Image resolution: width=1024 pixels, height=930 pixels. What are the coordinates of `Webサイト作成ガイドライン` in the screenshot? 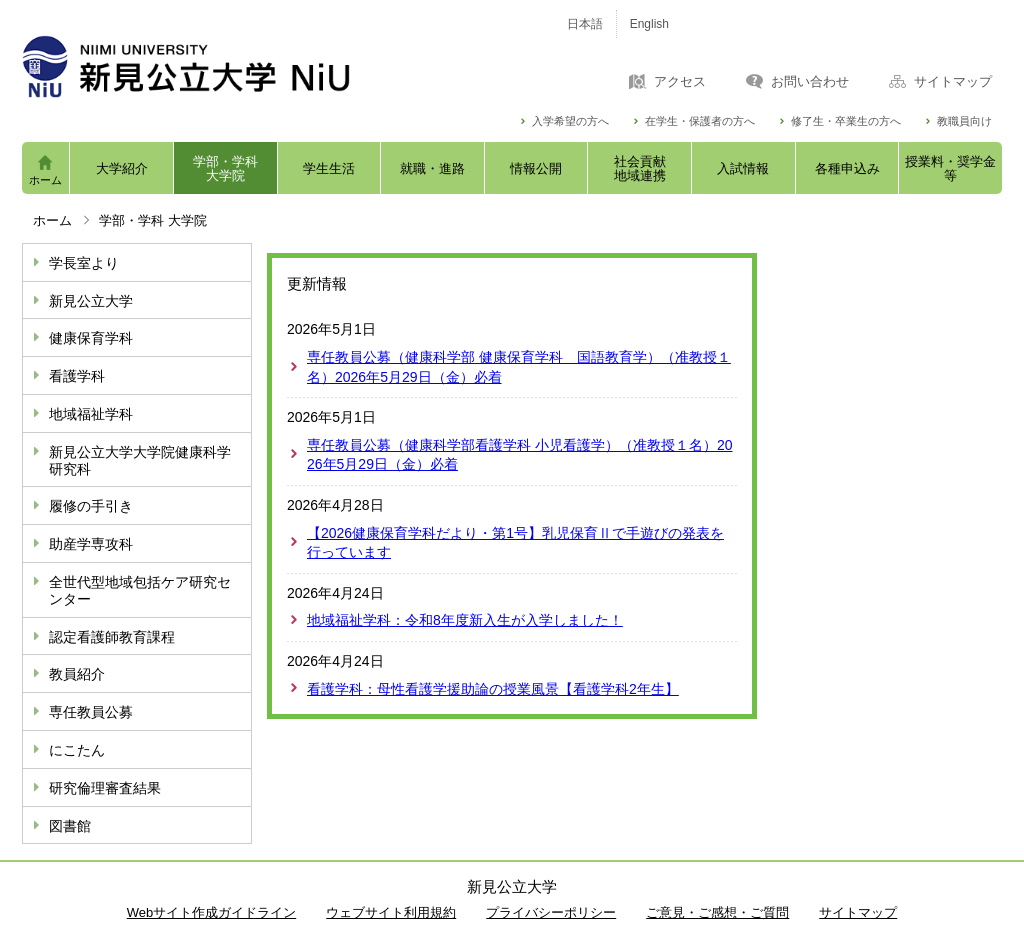 It's located at (212, 912).